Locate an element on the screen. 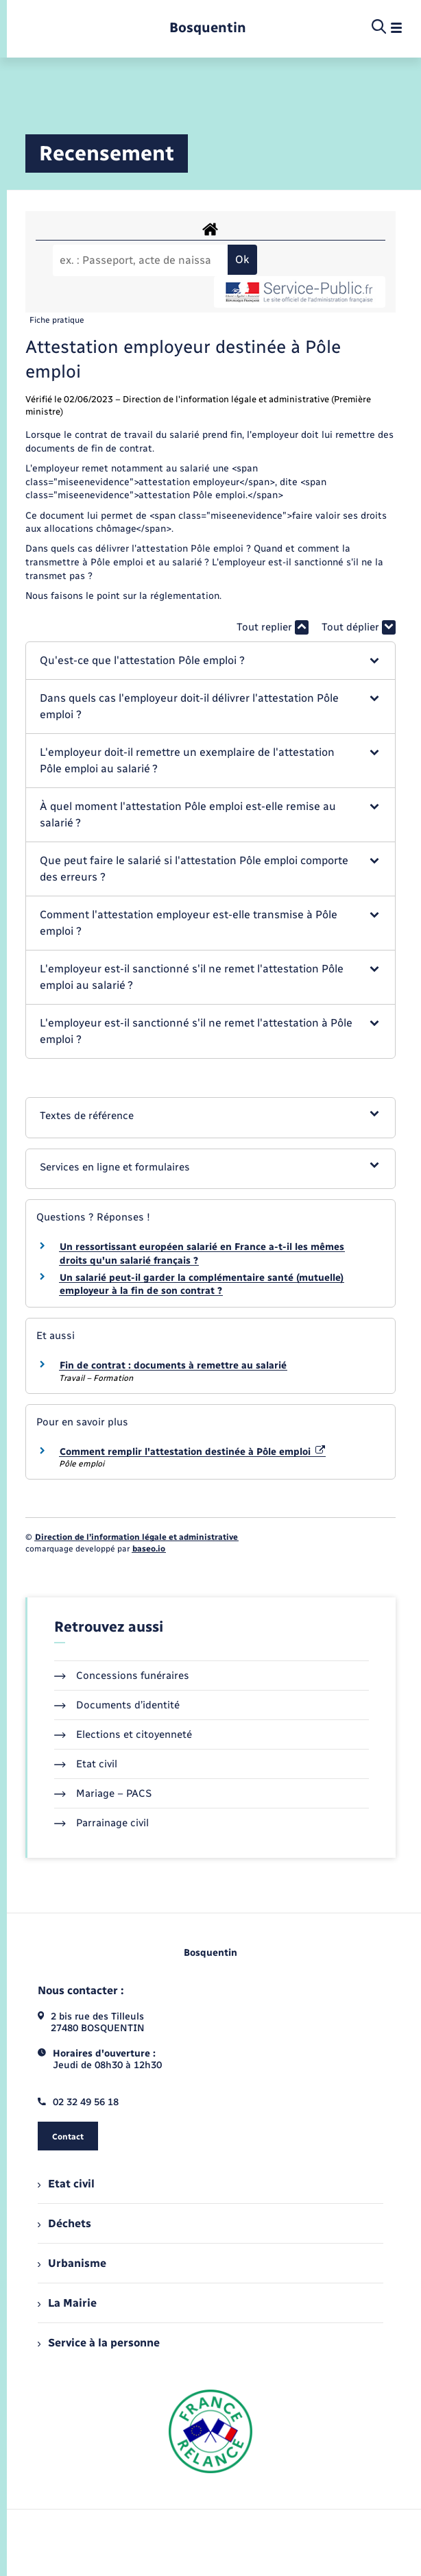 Image resolution: width=421 pixels, height=2576 pixels. Service à la personne [menuitem] is located at coordinates (99, 2342).